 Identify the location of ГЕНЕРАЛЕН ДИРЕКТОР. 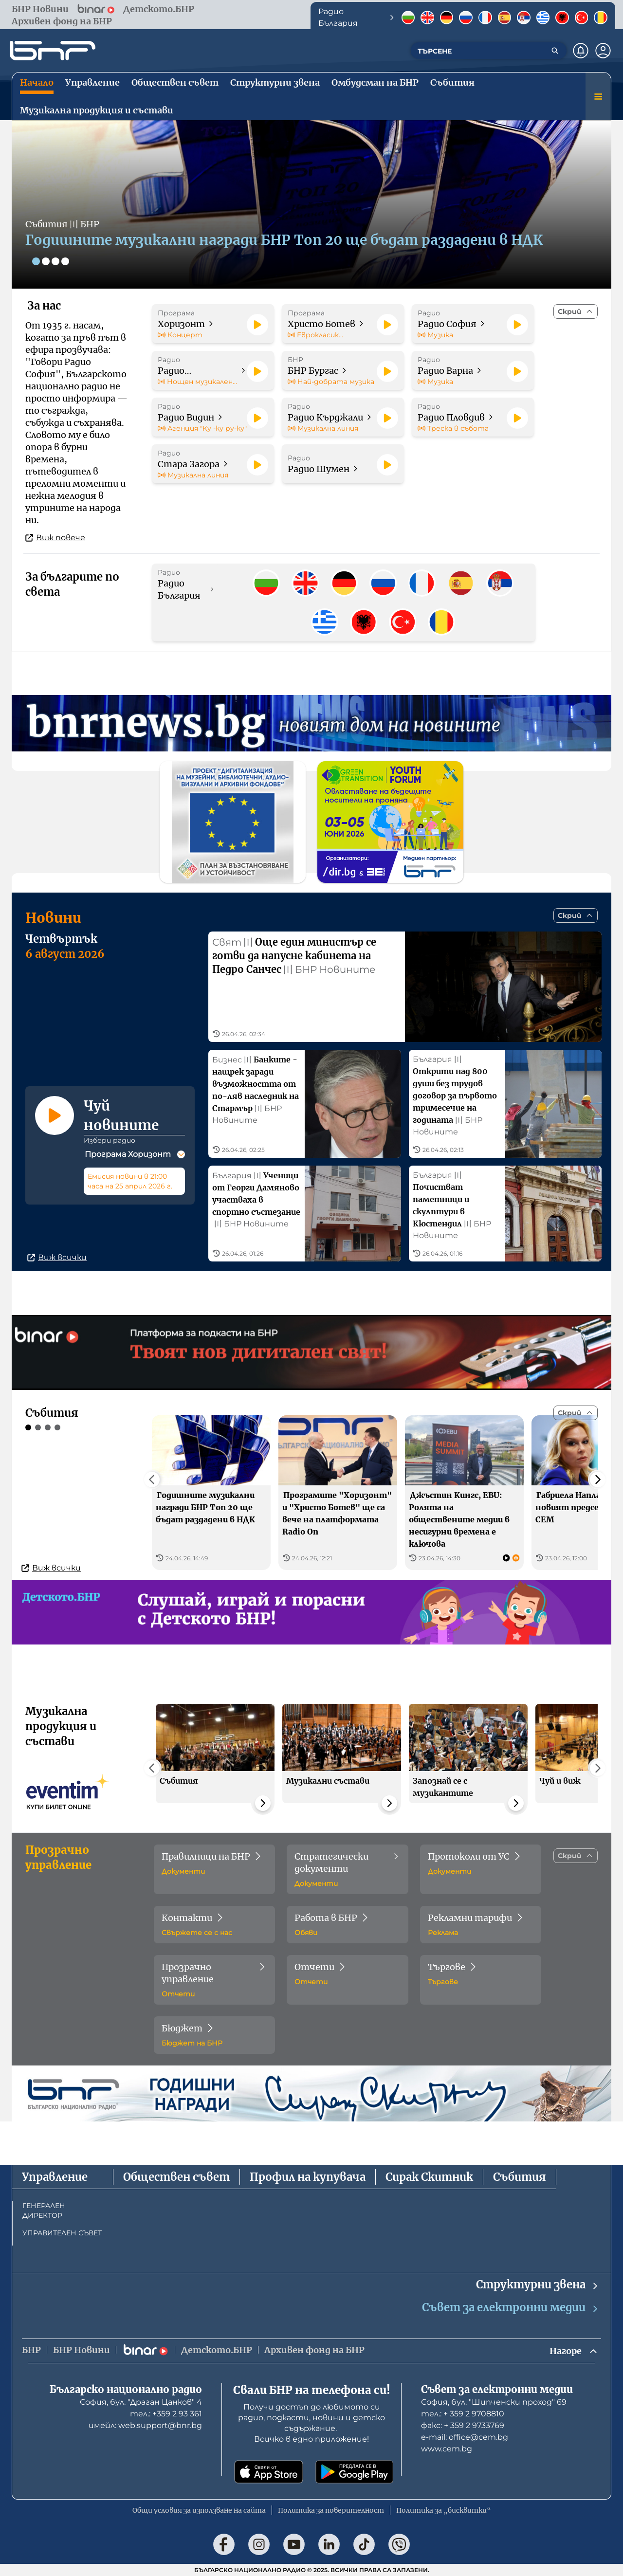
(43, 2210).